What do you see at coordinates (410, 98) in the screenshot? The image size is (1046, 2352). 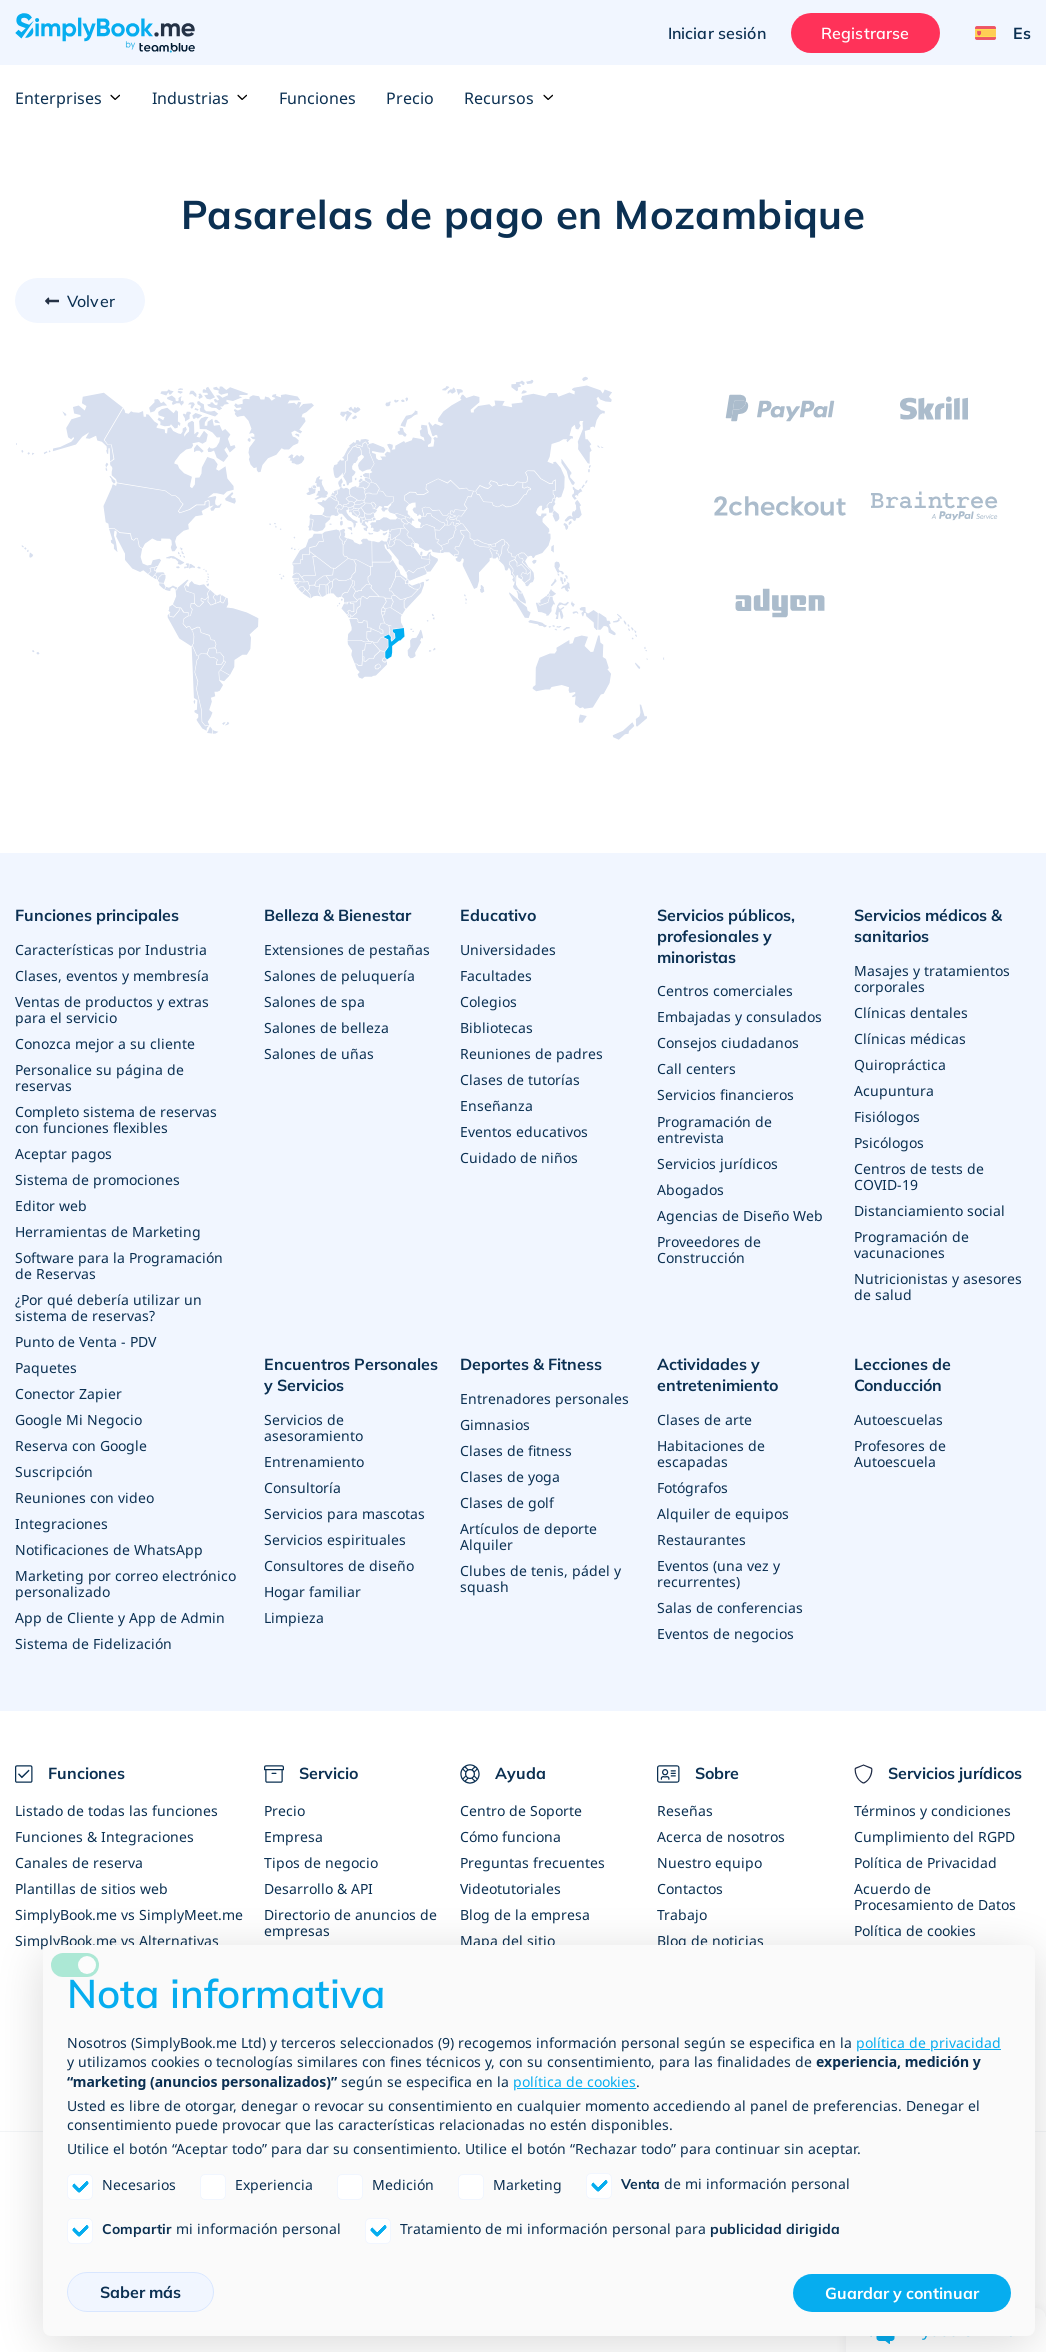 I see `Precio` at bounding box center [410, 98].